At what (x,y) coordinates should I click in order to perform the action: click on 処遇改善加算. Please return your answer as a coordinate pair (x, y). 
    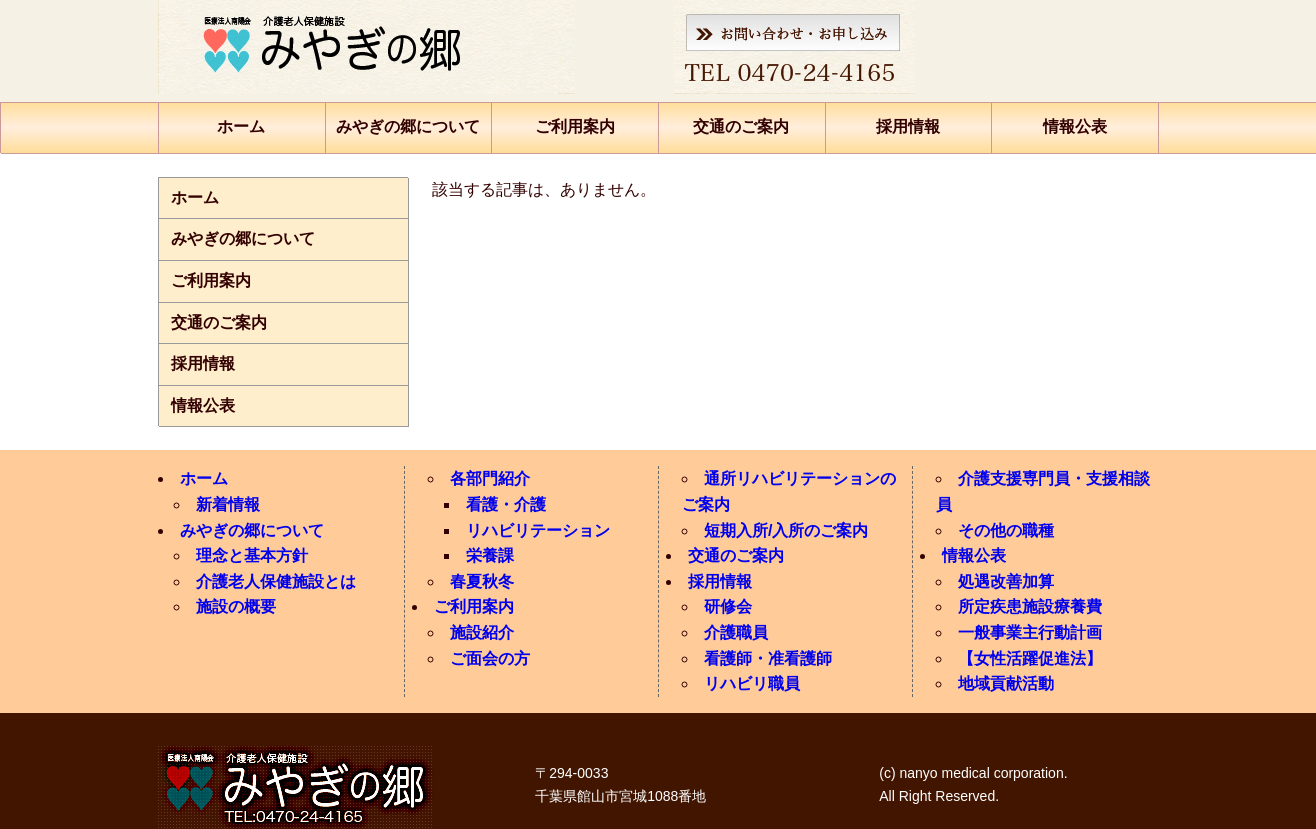
    Looking at the image, I should click on (1006, 581).